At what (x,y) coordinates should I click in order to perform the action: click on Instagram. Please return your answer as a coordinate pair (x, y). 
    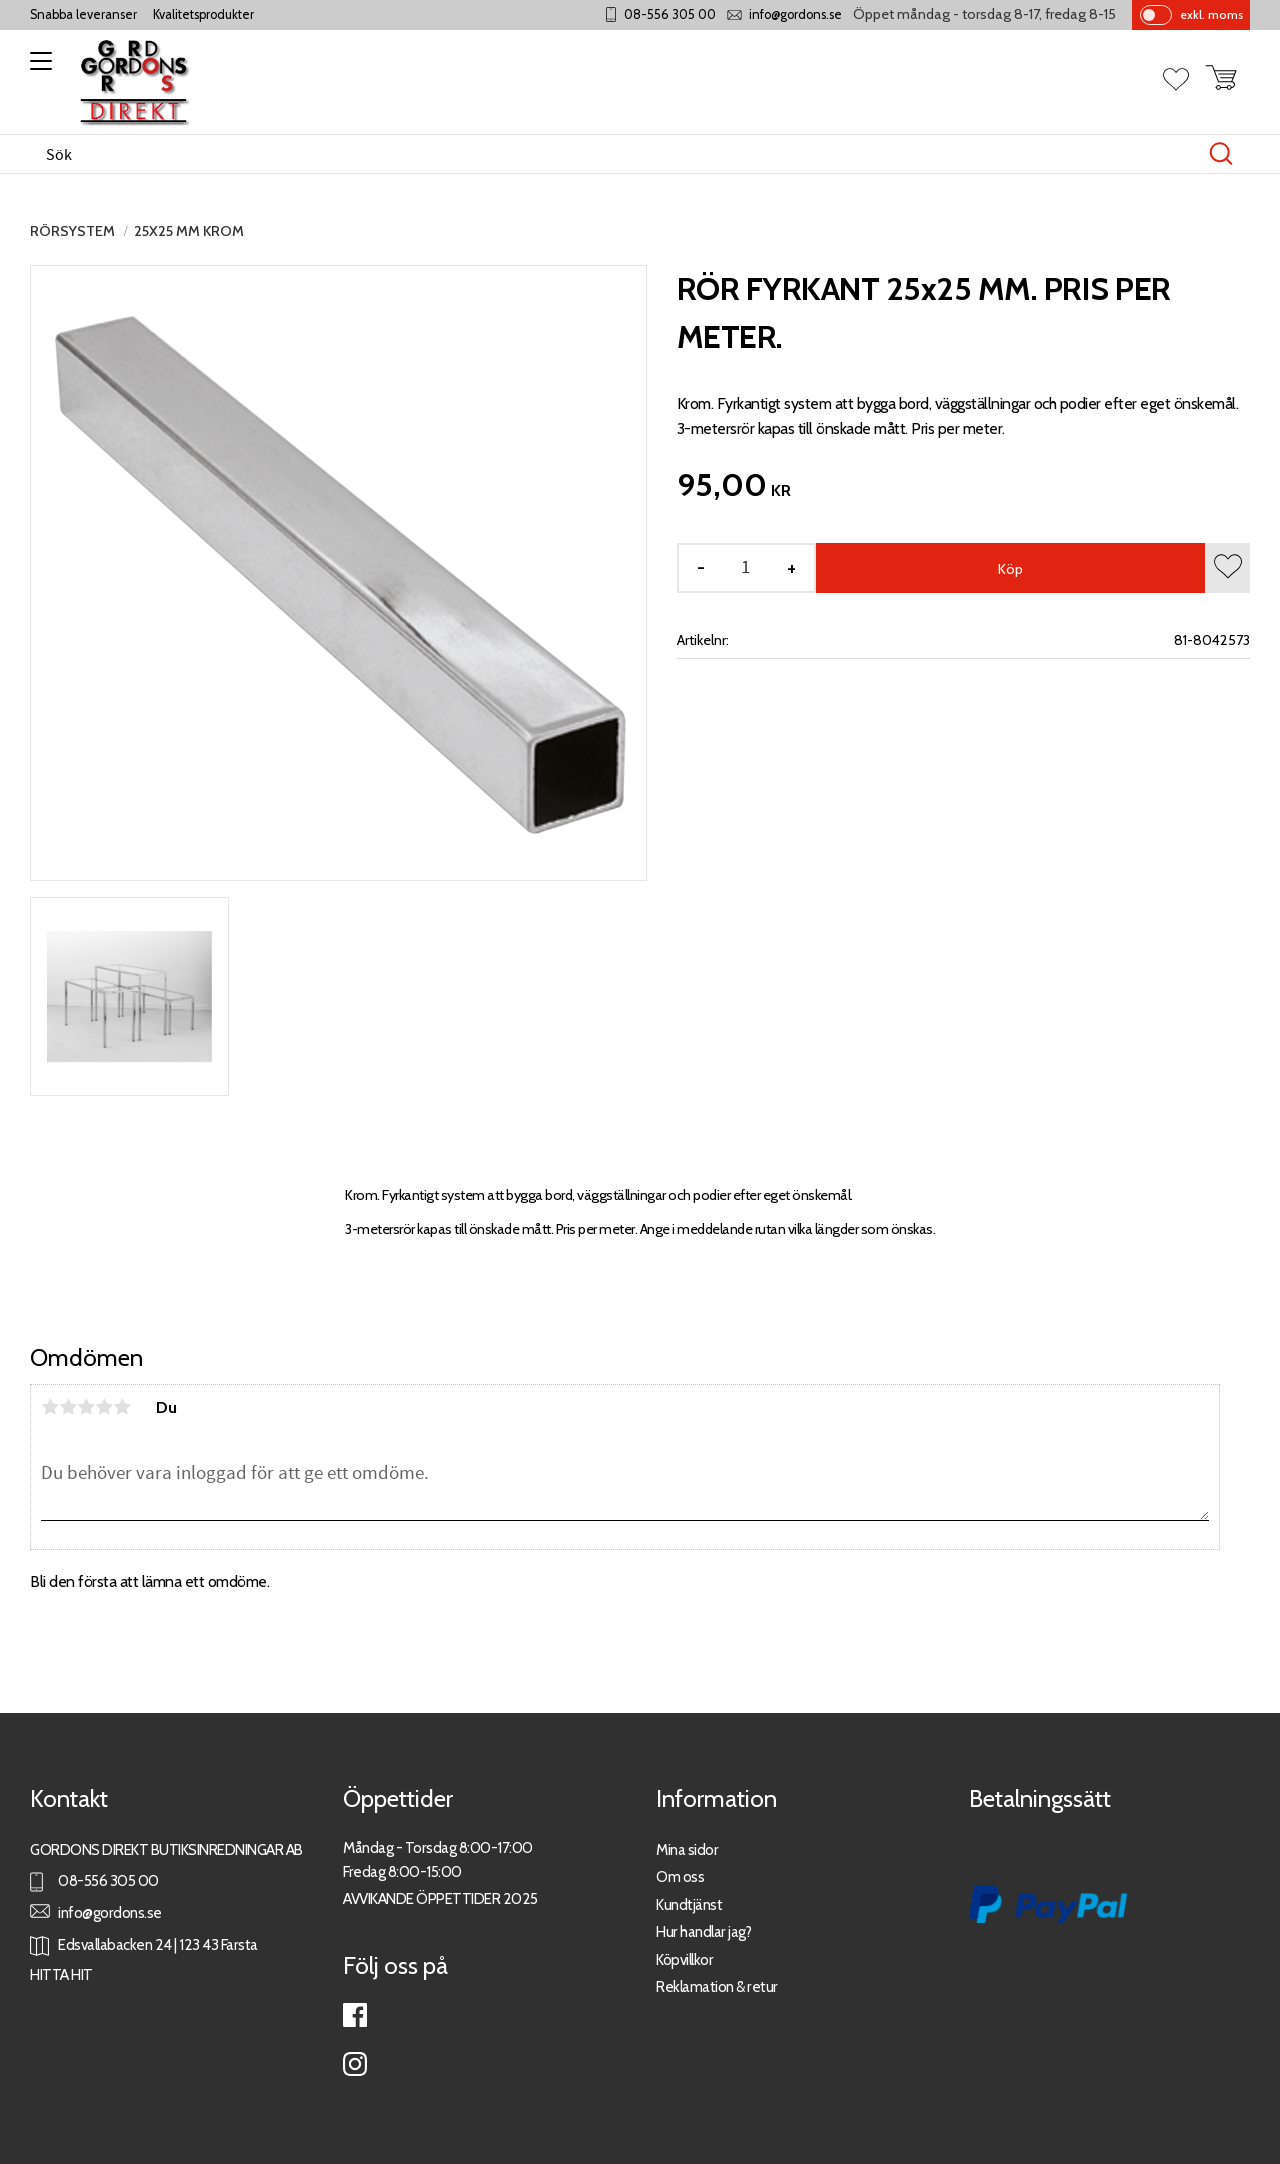
    Looking at the image, I should click on (355, 2064).